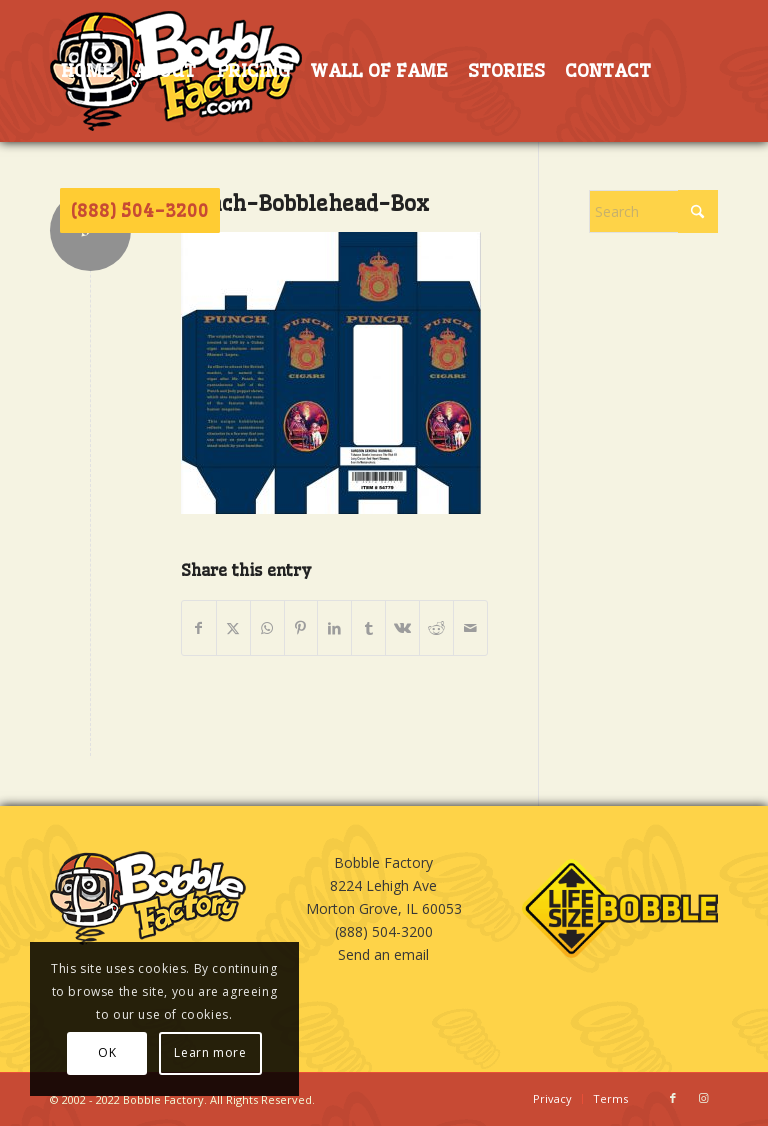 The image size is (768, 1126). Describe the element at coordinates (703, 1098) in the screenshot. I see `[Link to Instagram]` at that location.